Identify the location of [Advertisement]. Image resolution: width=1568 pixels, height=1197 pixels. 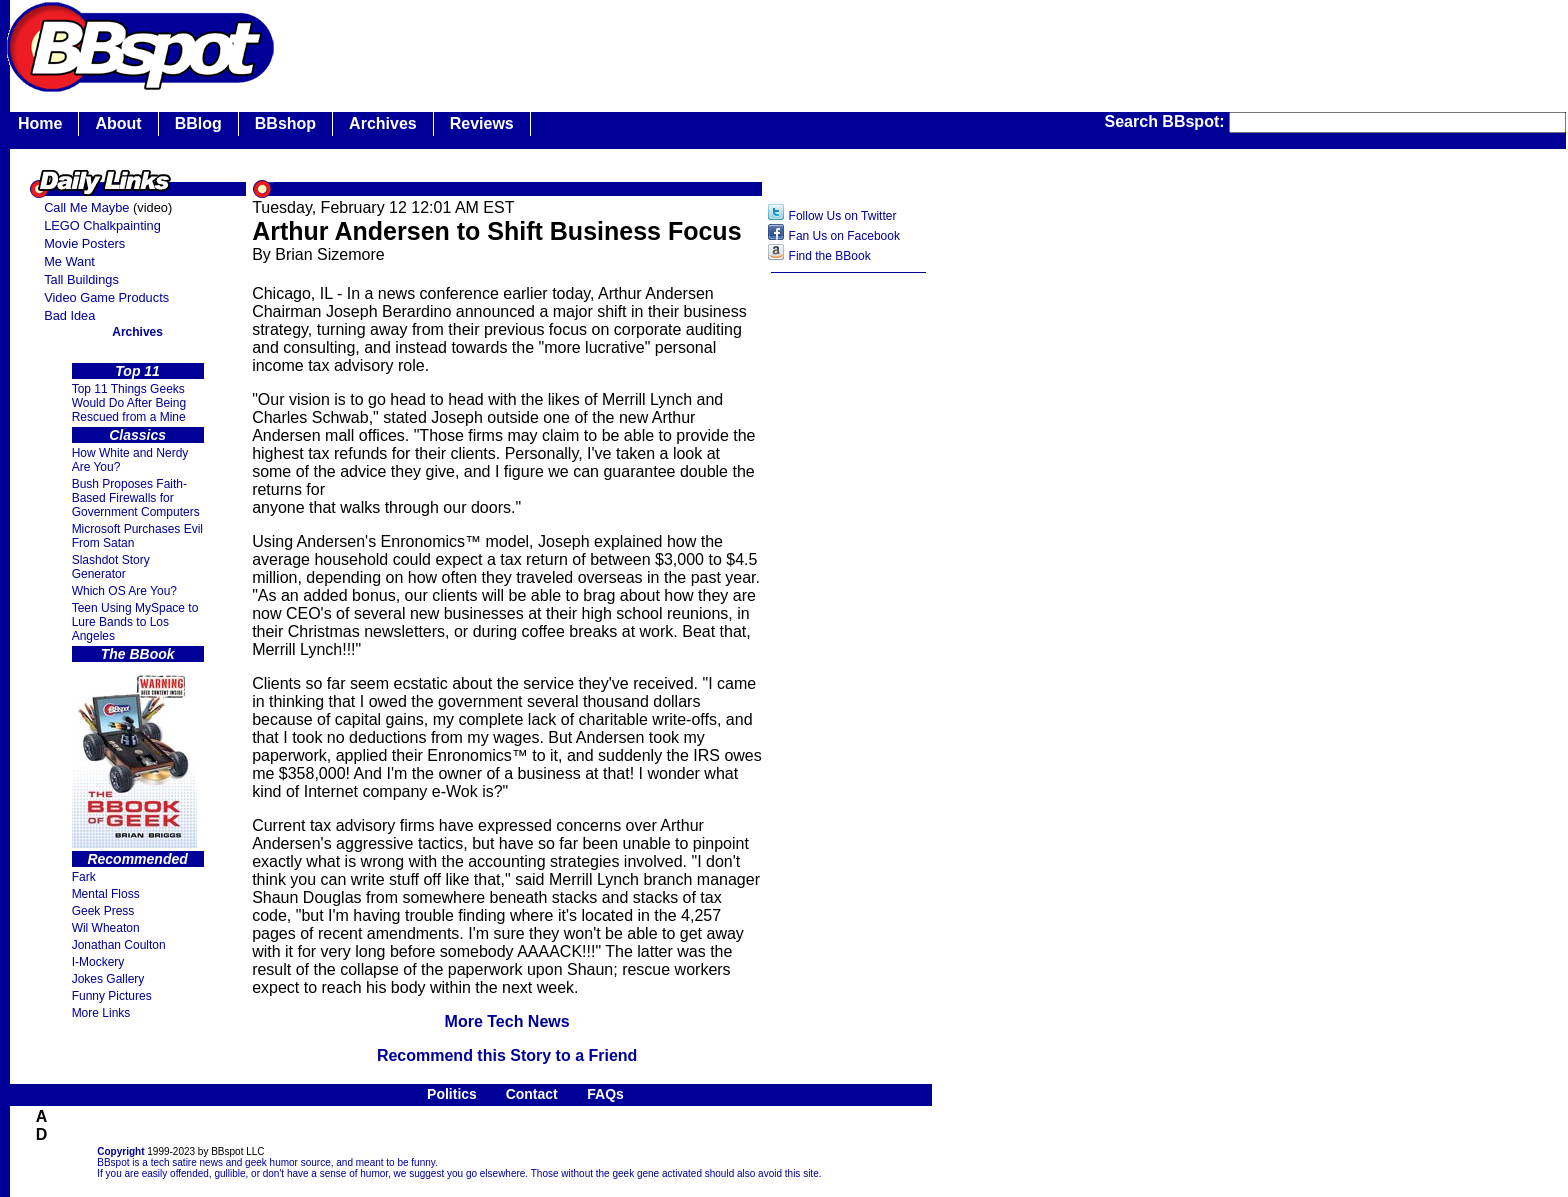
(849, 599).